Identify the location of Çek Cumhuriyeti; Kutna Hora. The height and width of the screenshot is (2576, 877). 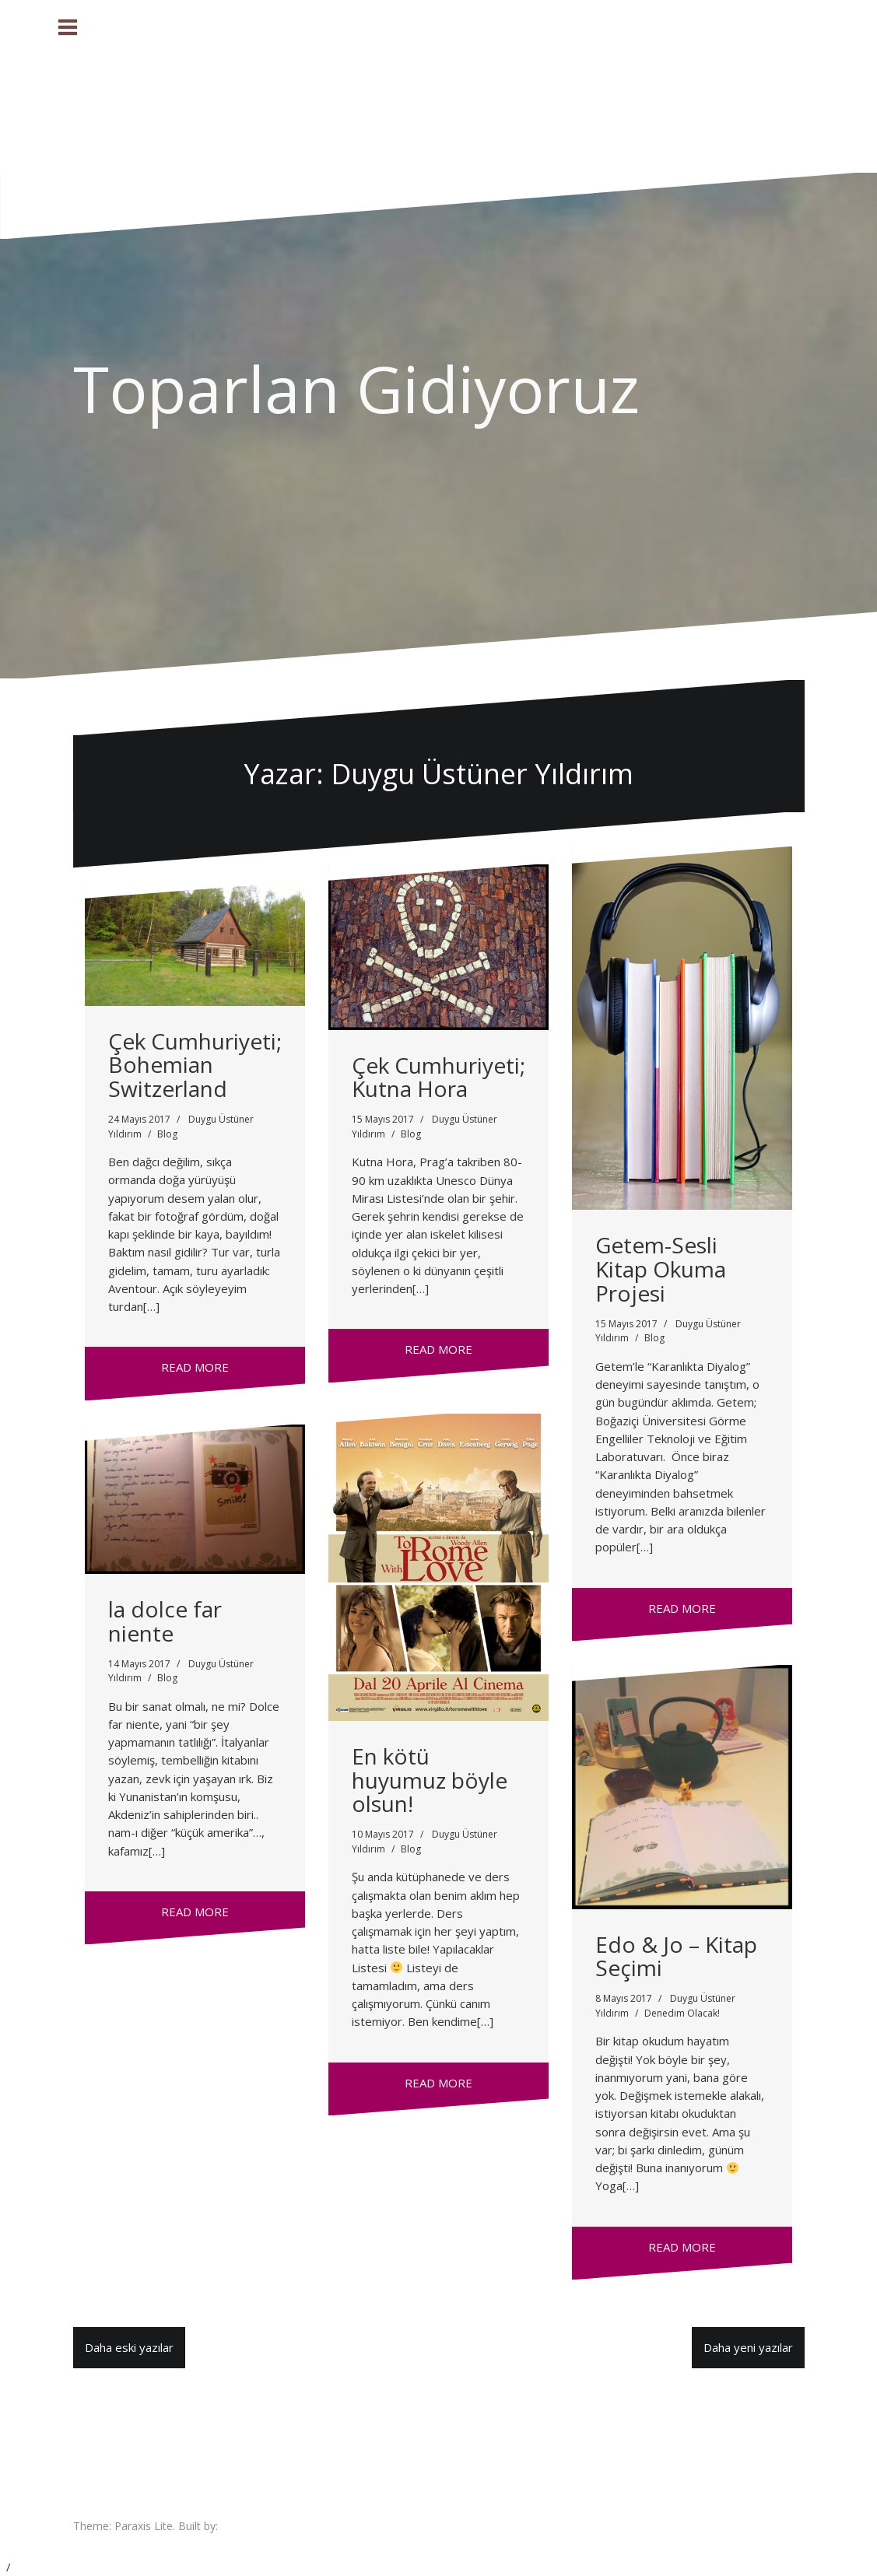
(438, 1077).